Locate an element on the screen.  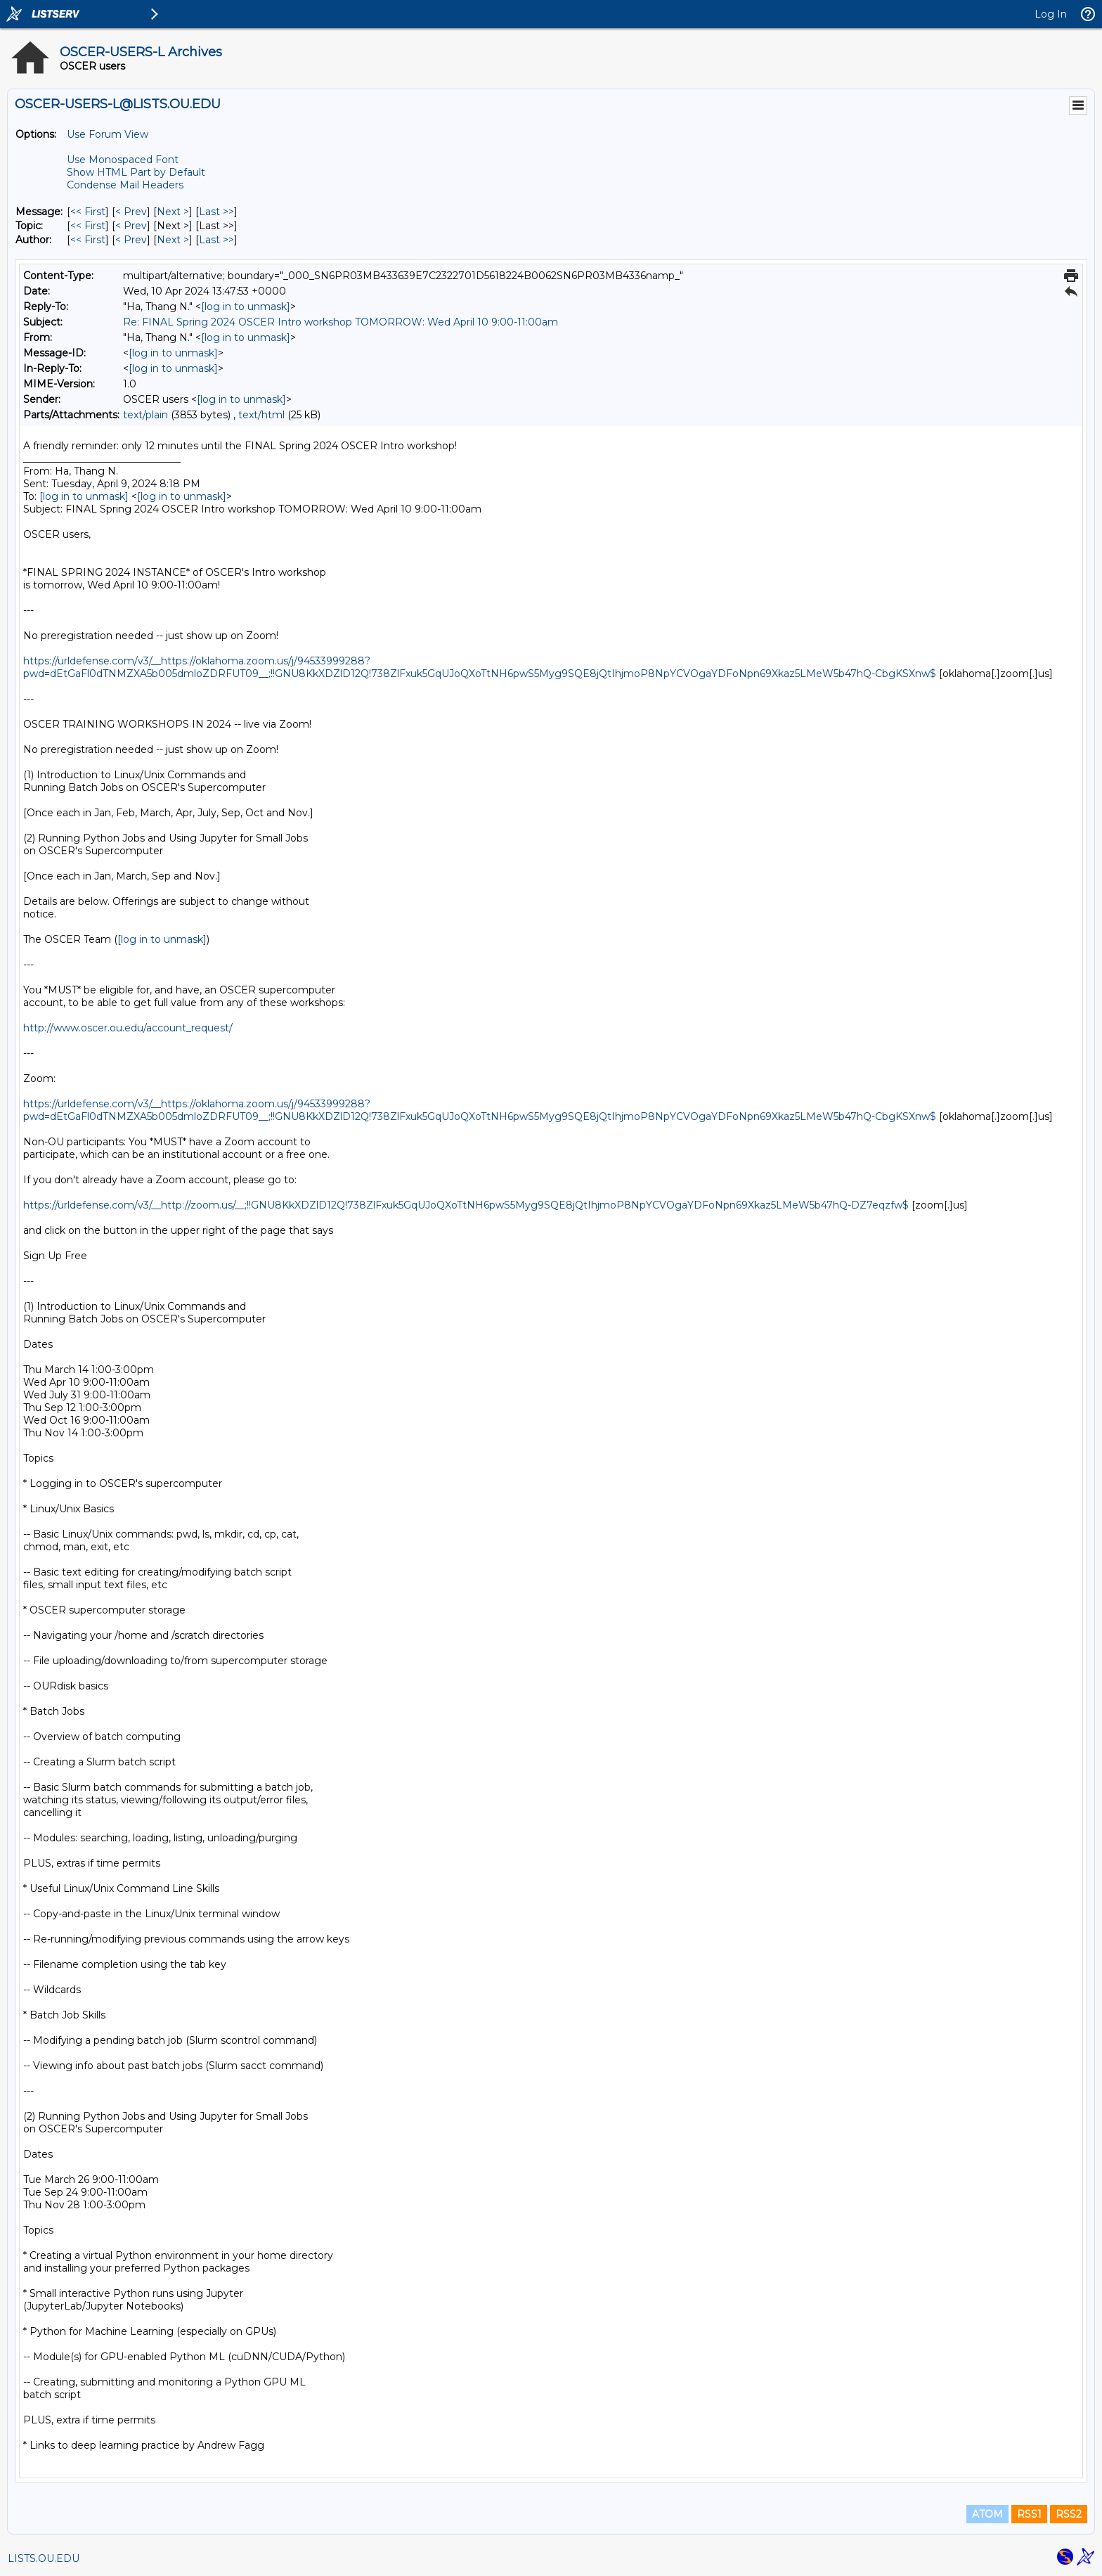
LISTS.OU.EDU is located at coordinates (43, 2558).